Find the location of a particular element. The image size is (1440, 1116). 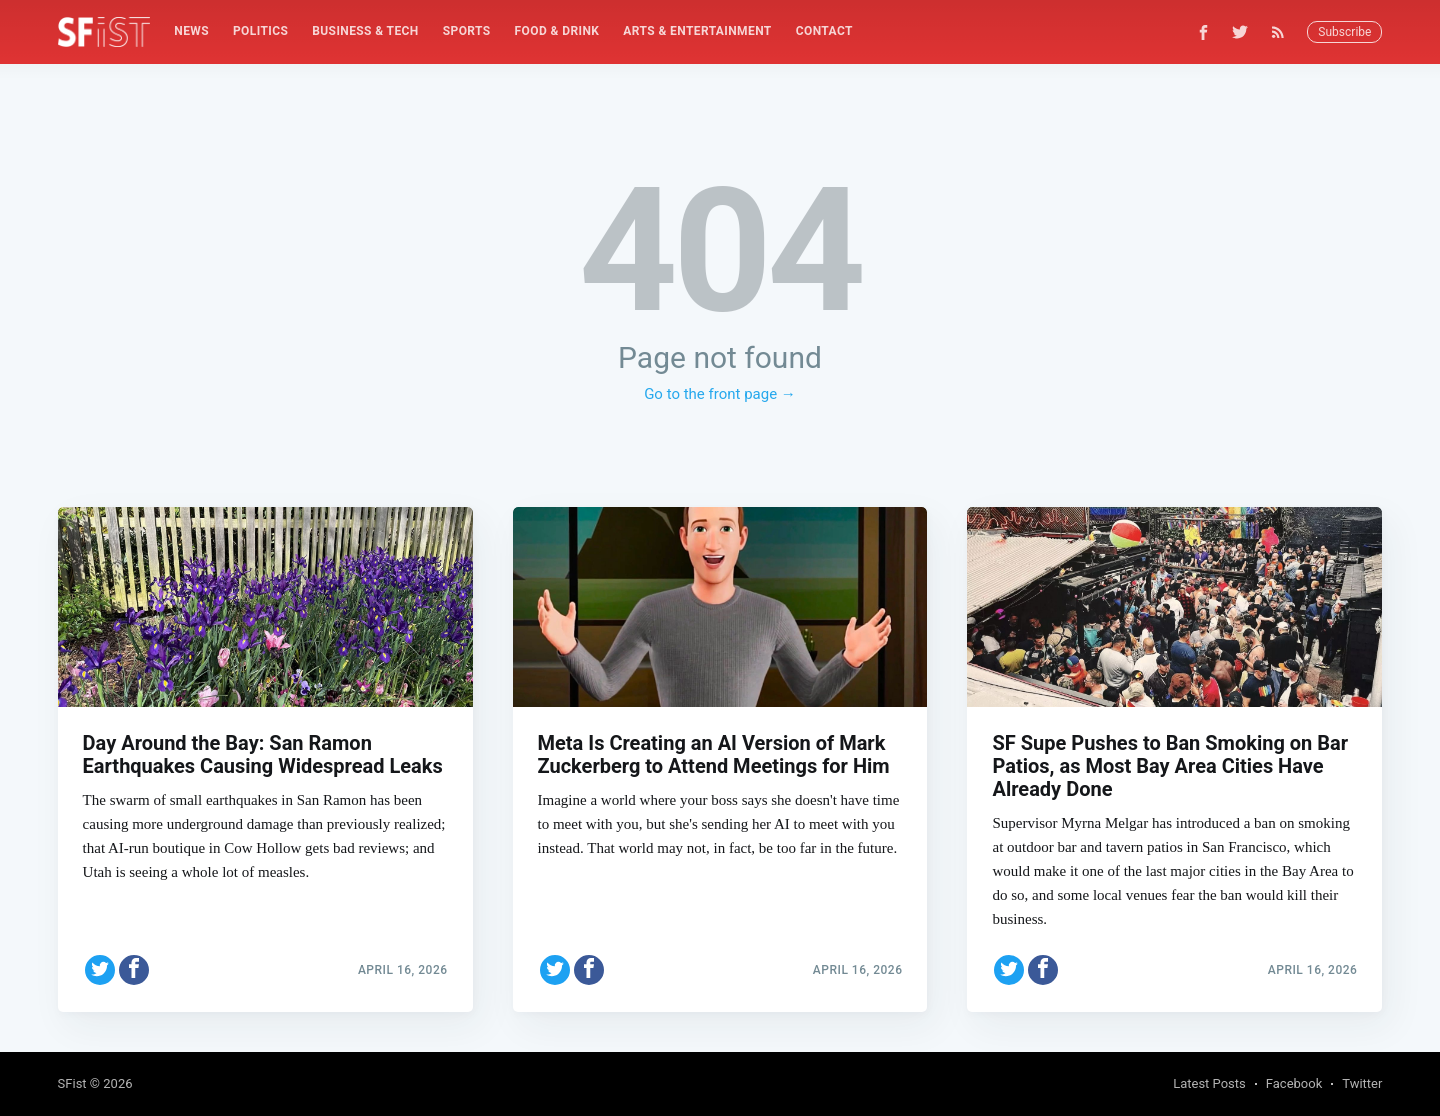

Politics is located at coordinates (260, 31).